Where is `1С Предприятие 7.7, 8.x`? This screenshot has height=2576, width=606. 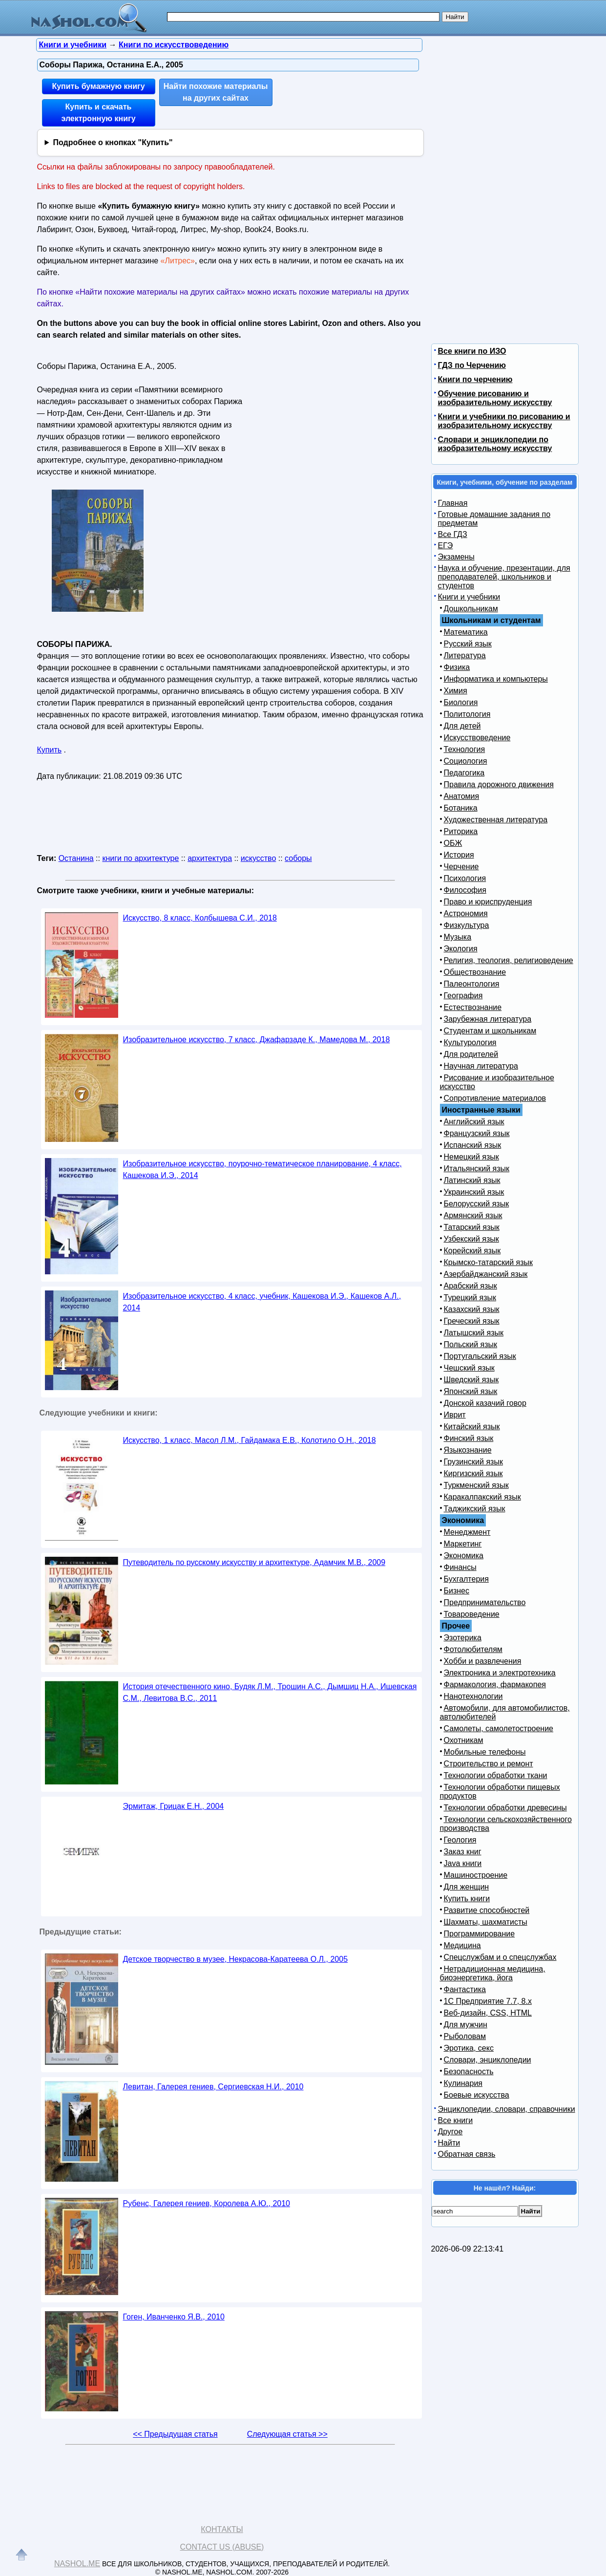 1С Предприятие 7.7, 8.x is located at coordinates (488, 2001).